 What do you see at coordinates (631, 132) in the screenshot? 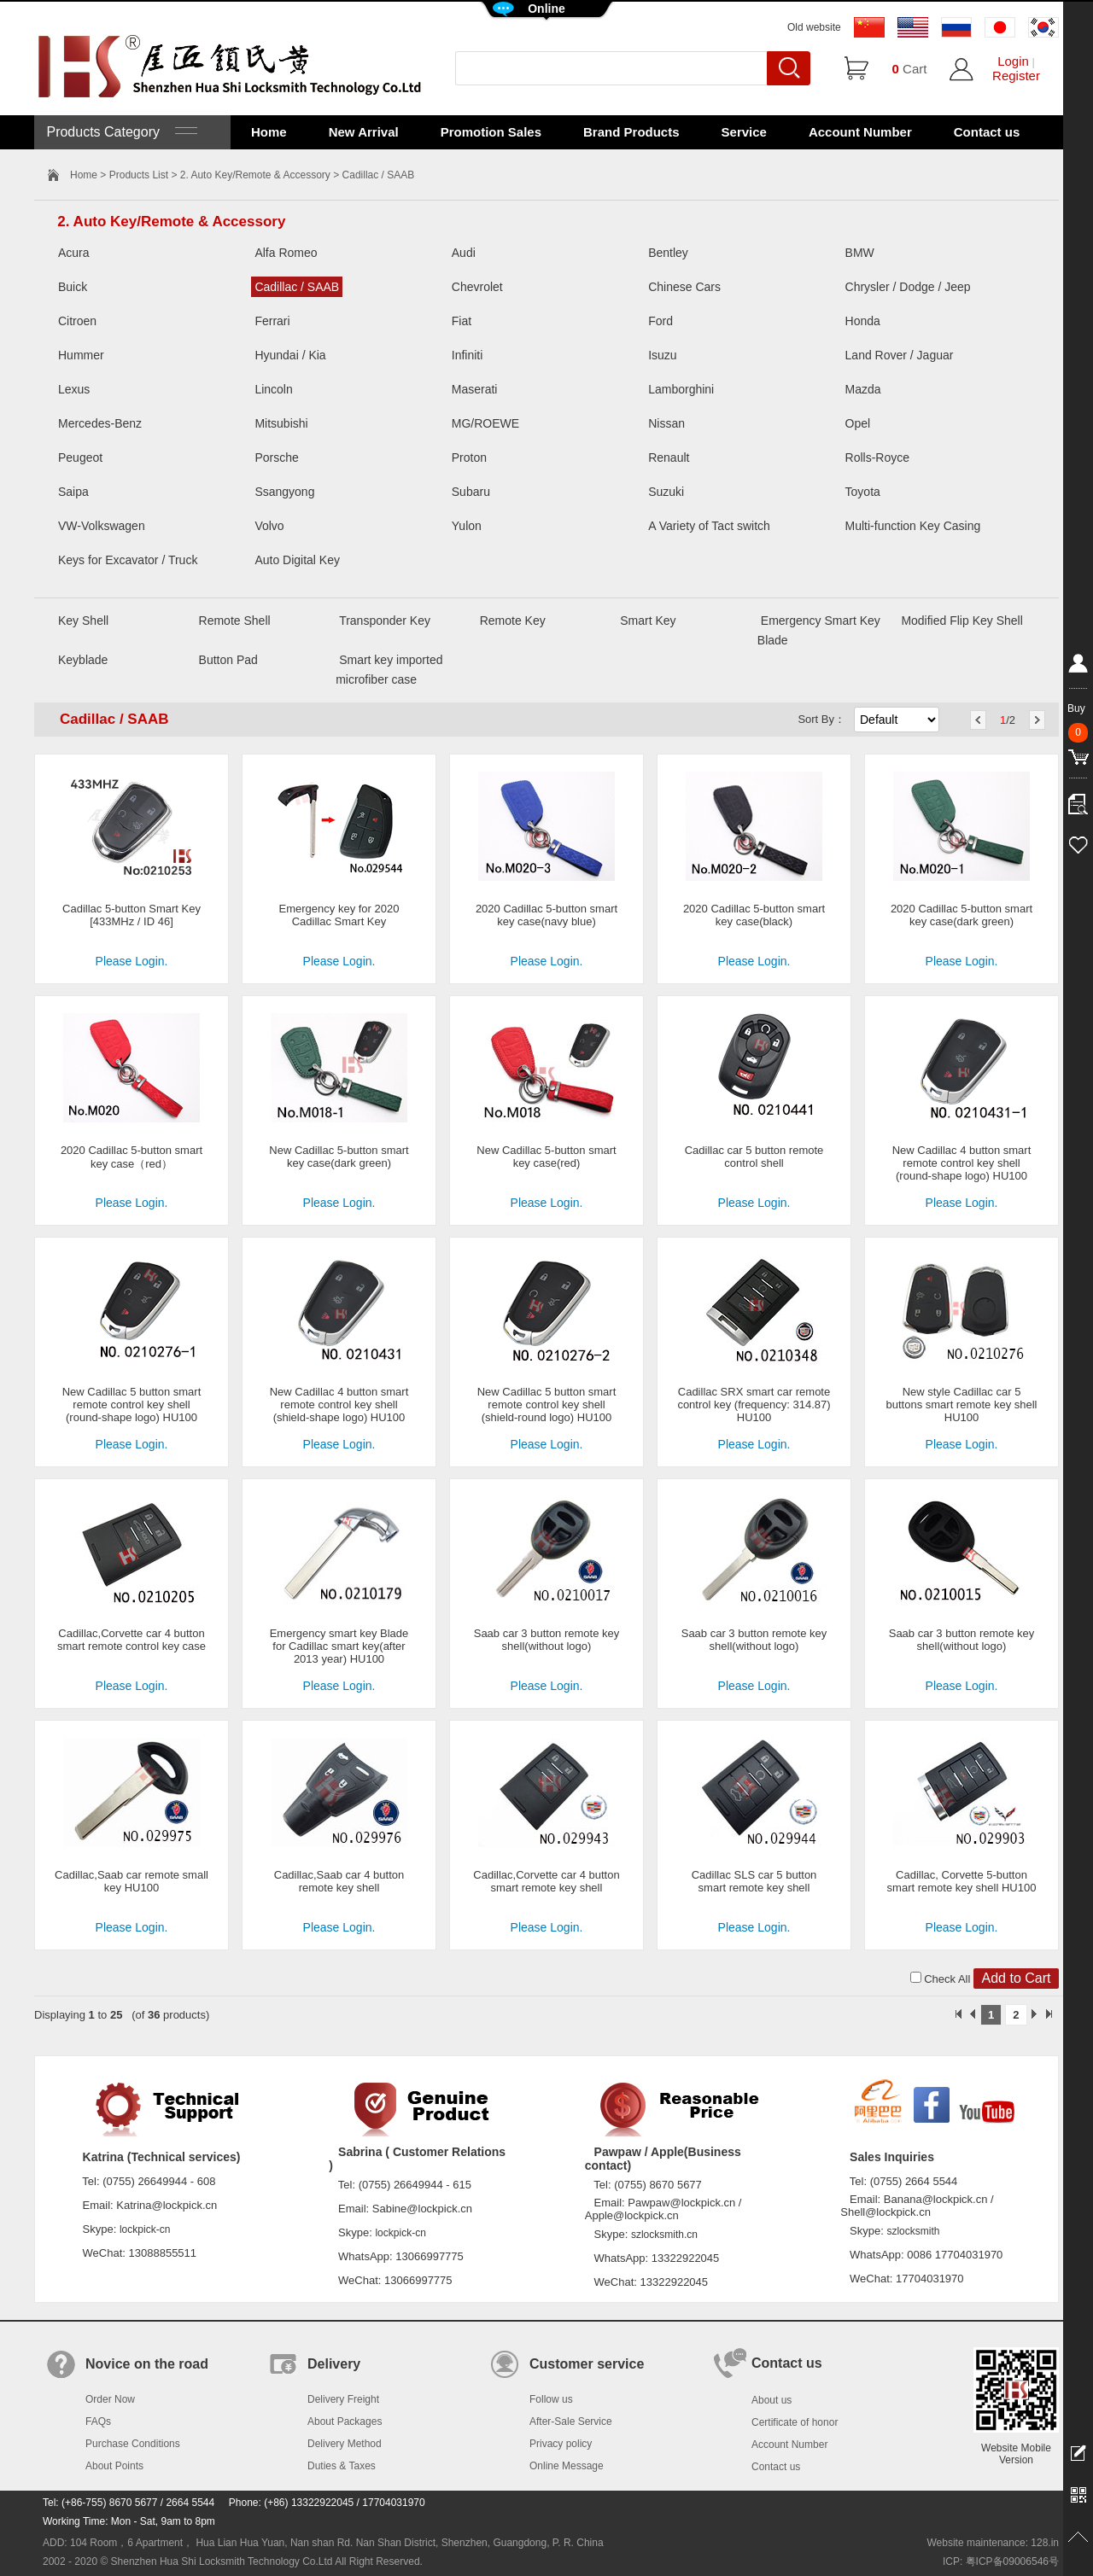
I see `Brand Products` at bounding box center [631, 132].